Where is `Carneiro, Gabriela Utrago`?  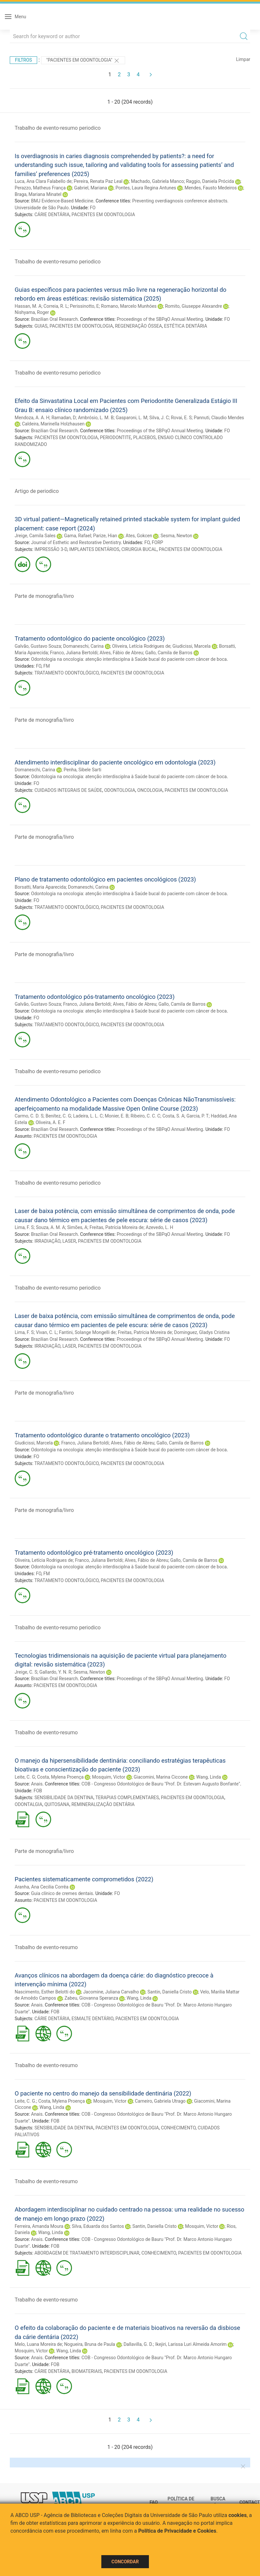 Carneiro, Gabriela Utrago is located at coordinates (160, 2101).